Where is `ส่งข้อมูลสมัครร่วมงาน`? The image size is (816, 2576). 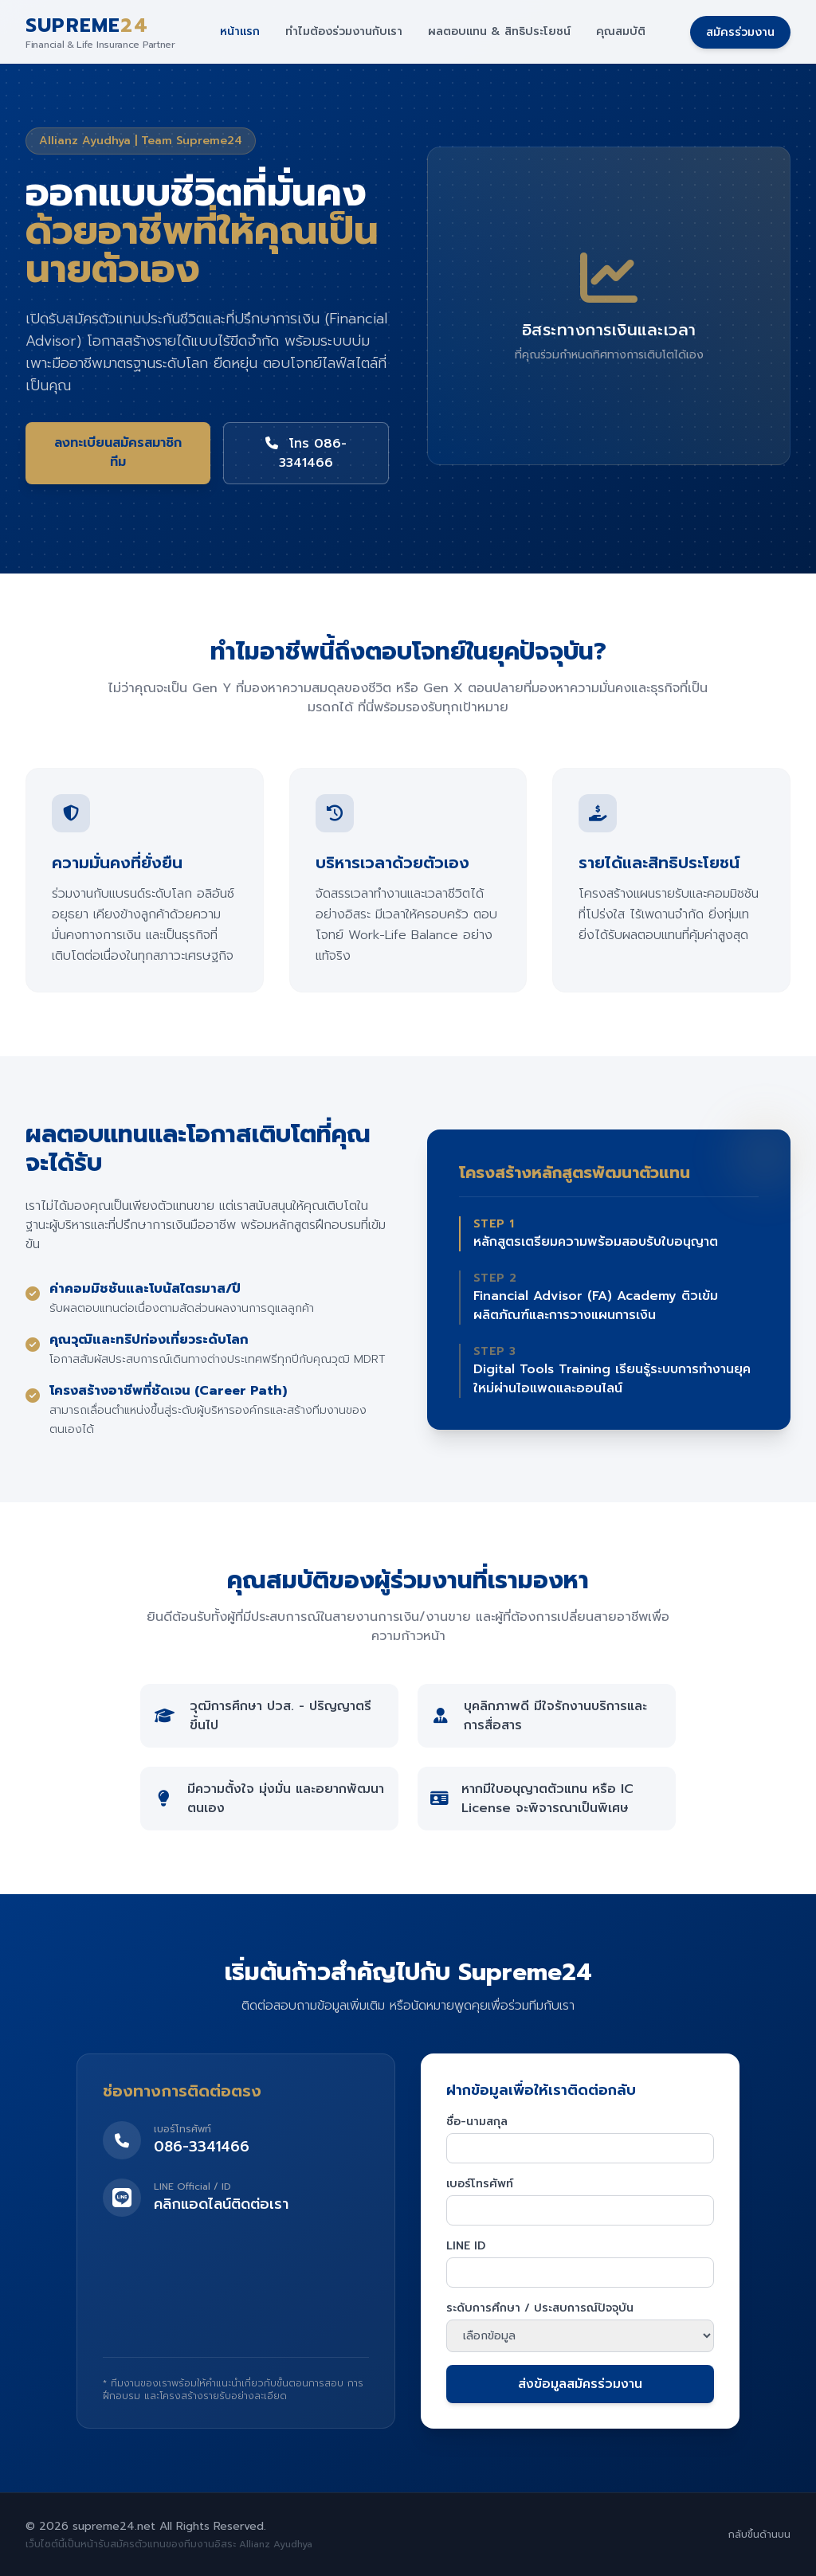
ส่งข้อมูลสมัครร่วมงาน is located at coordinates (580, 2384).